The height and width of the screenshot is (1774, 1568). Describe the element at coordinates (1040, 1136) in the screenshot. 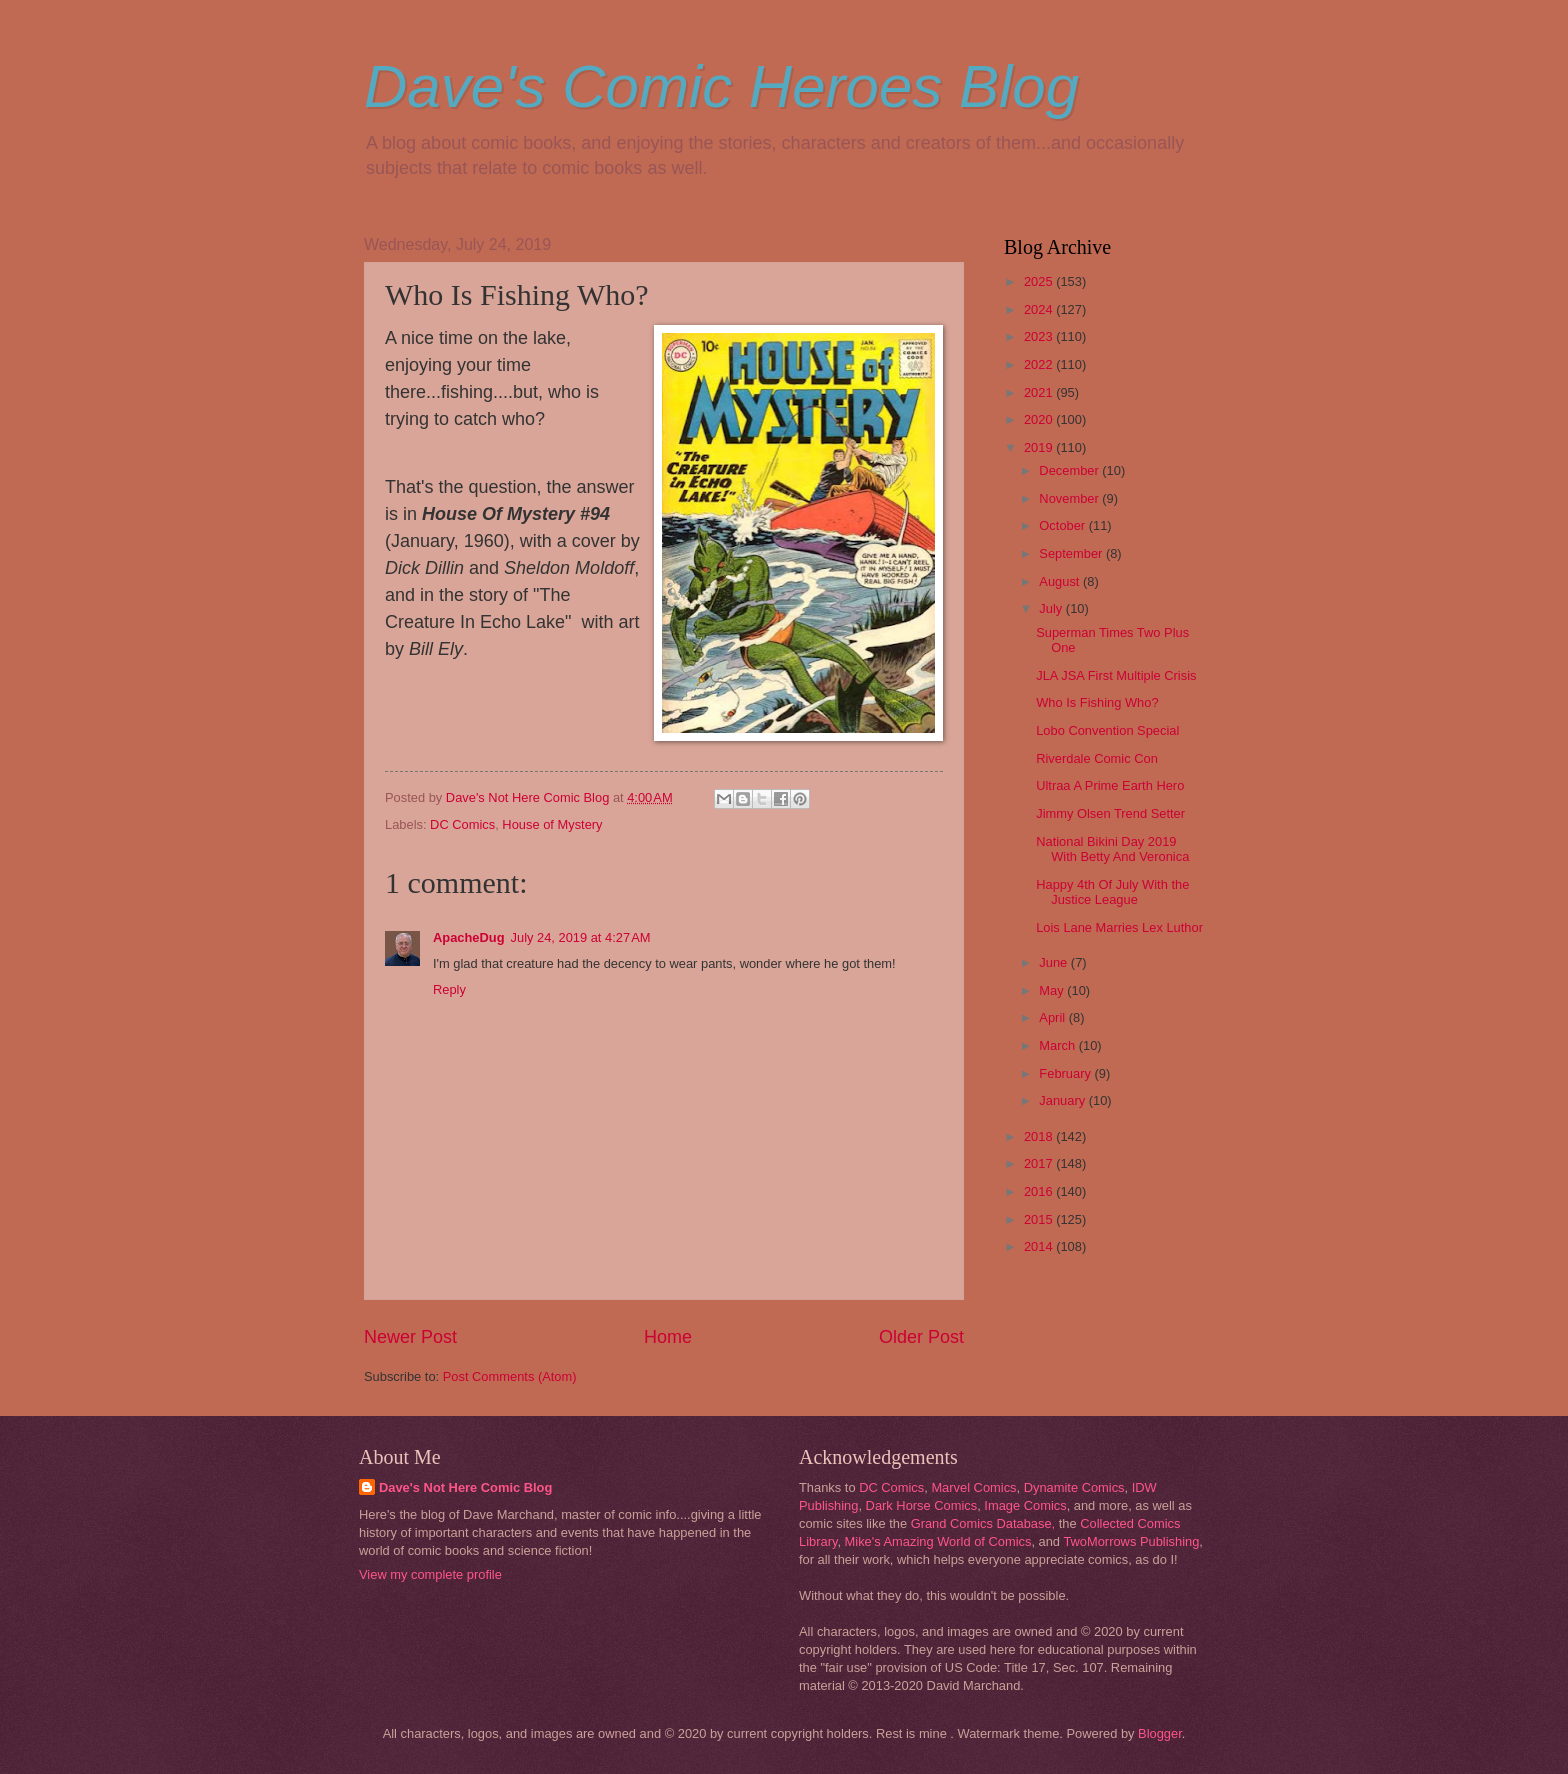

I see `2018` at that location.